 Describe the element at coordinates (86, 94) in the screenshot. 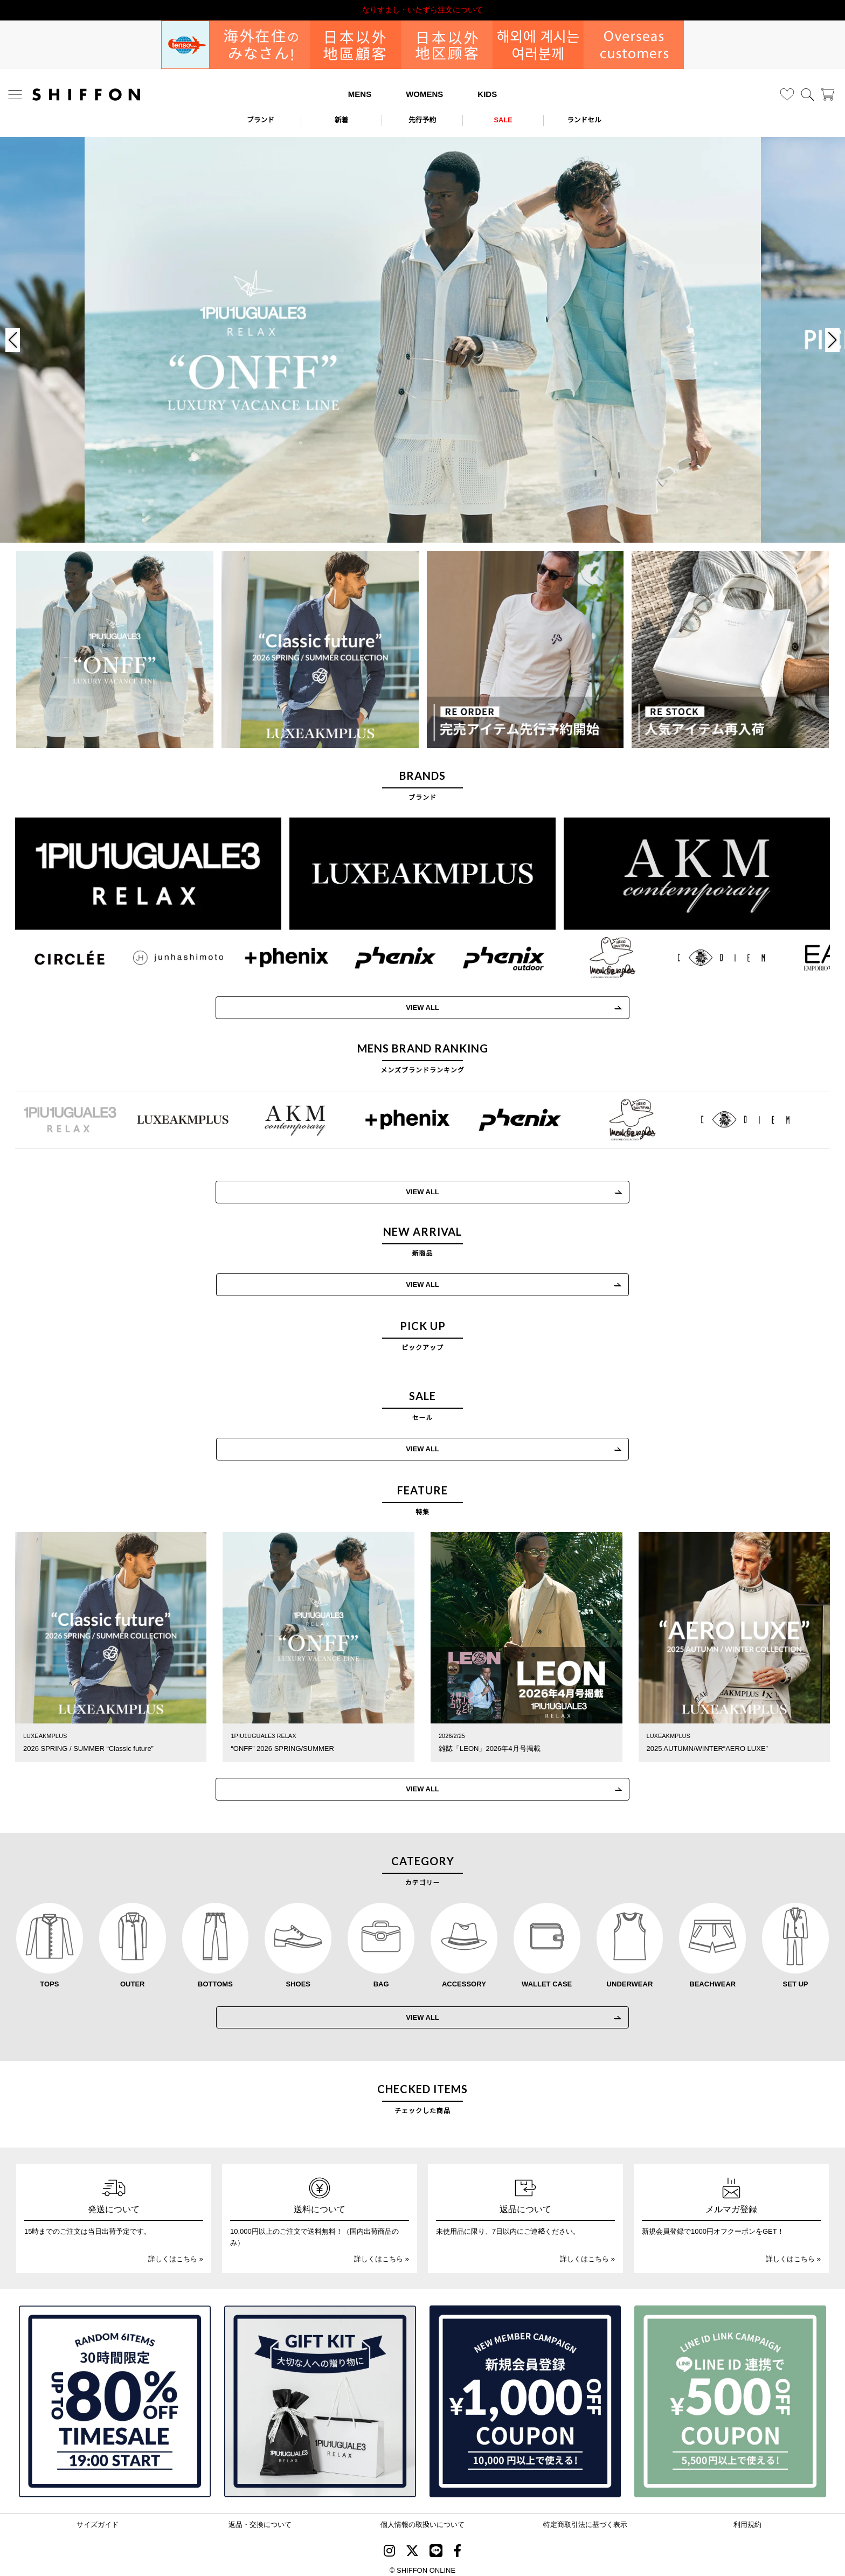

I see `[SHIFFON ONLINE]` at that location.